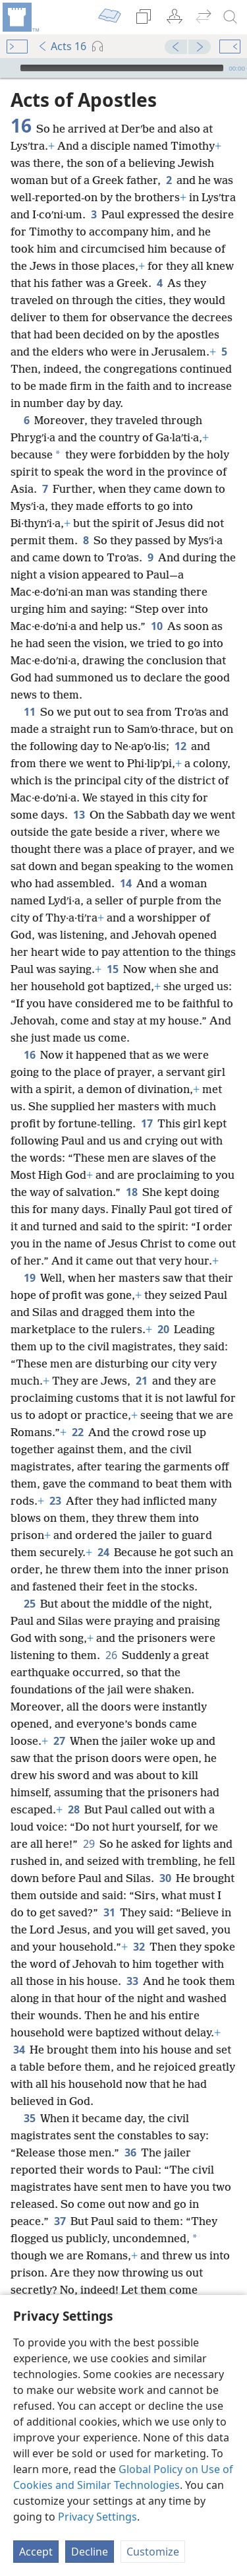 This screenshot has height=2576, width=247. I want to click on Accept, so click(36, 2551).